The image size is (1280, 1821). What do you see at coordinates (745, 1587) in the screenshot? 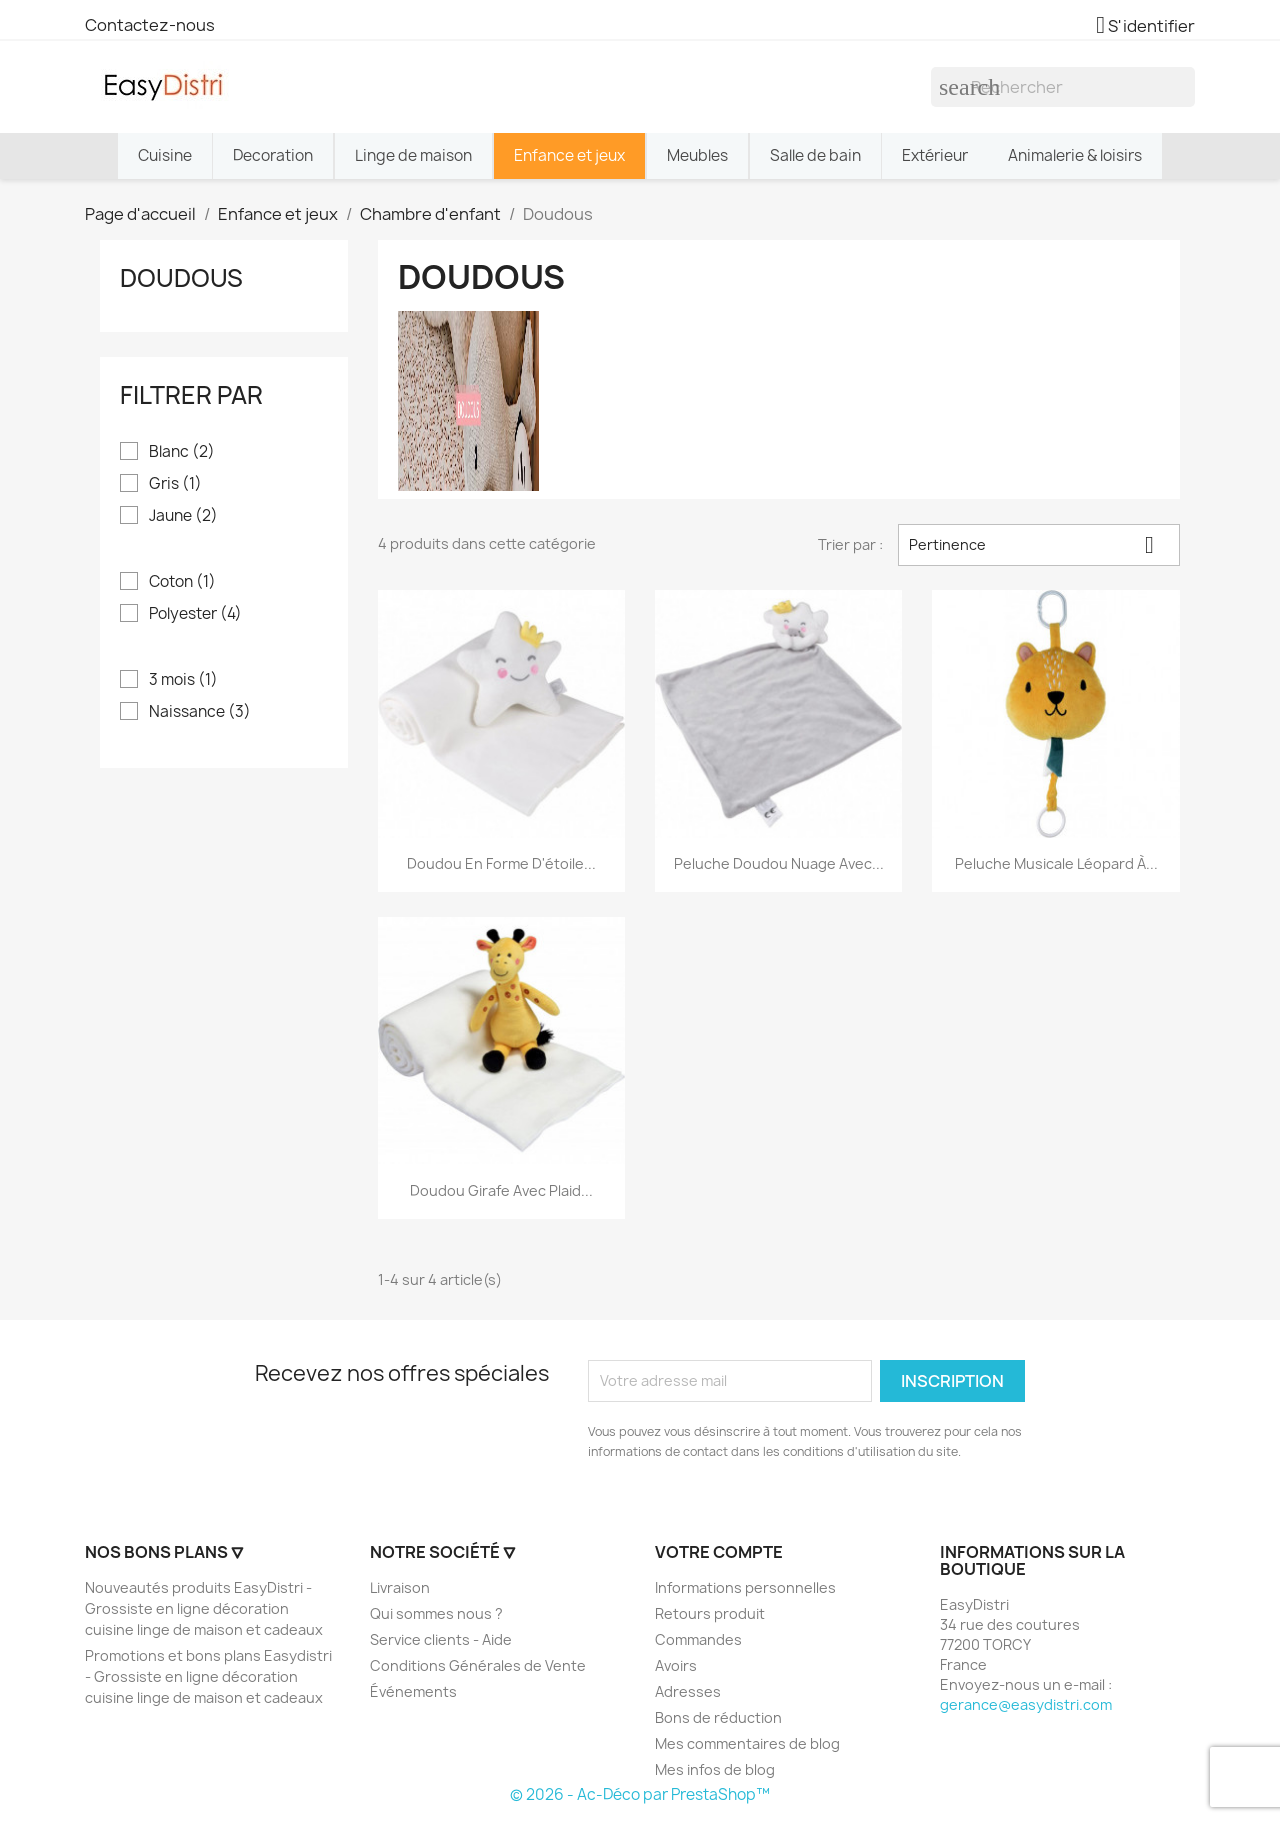
I see `Informations personnelles` at bounding box center [745, 1587].